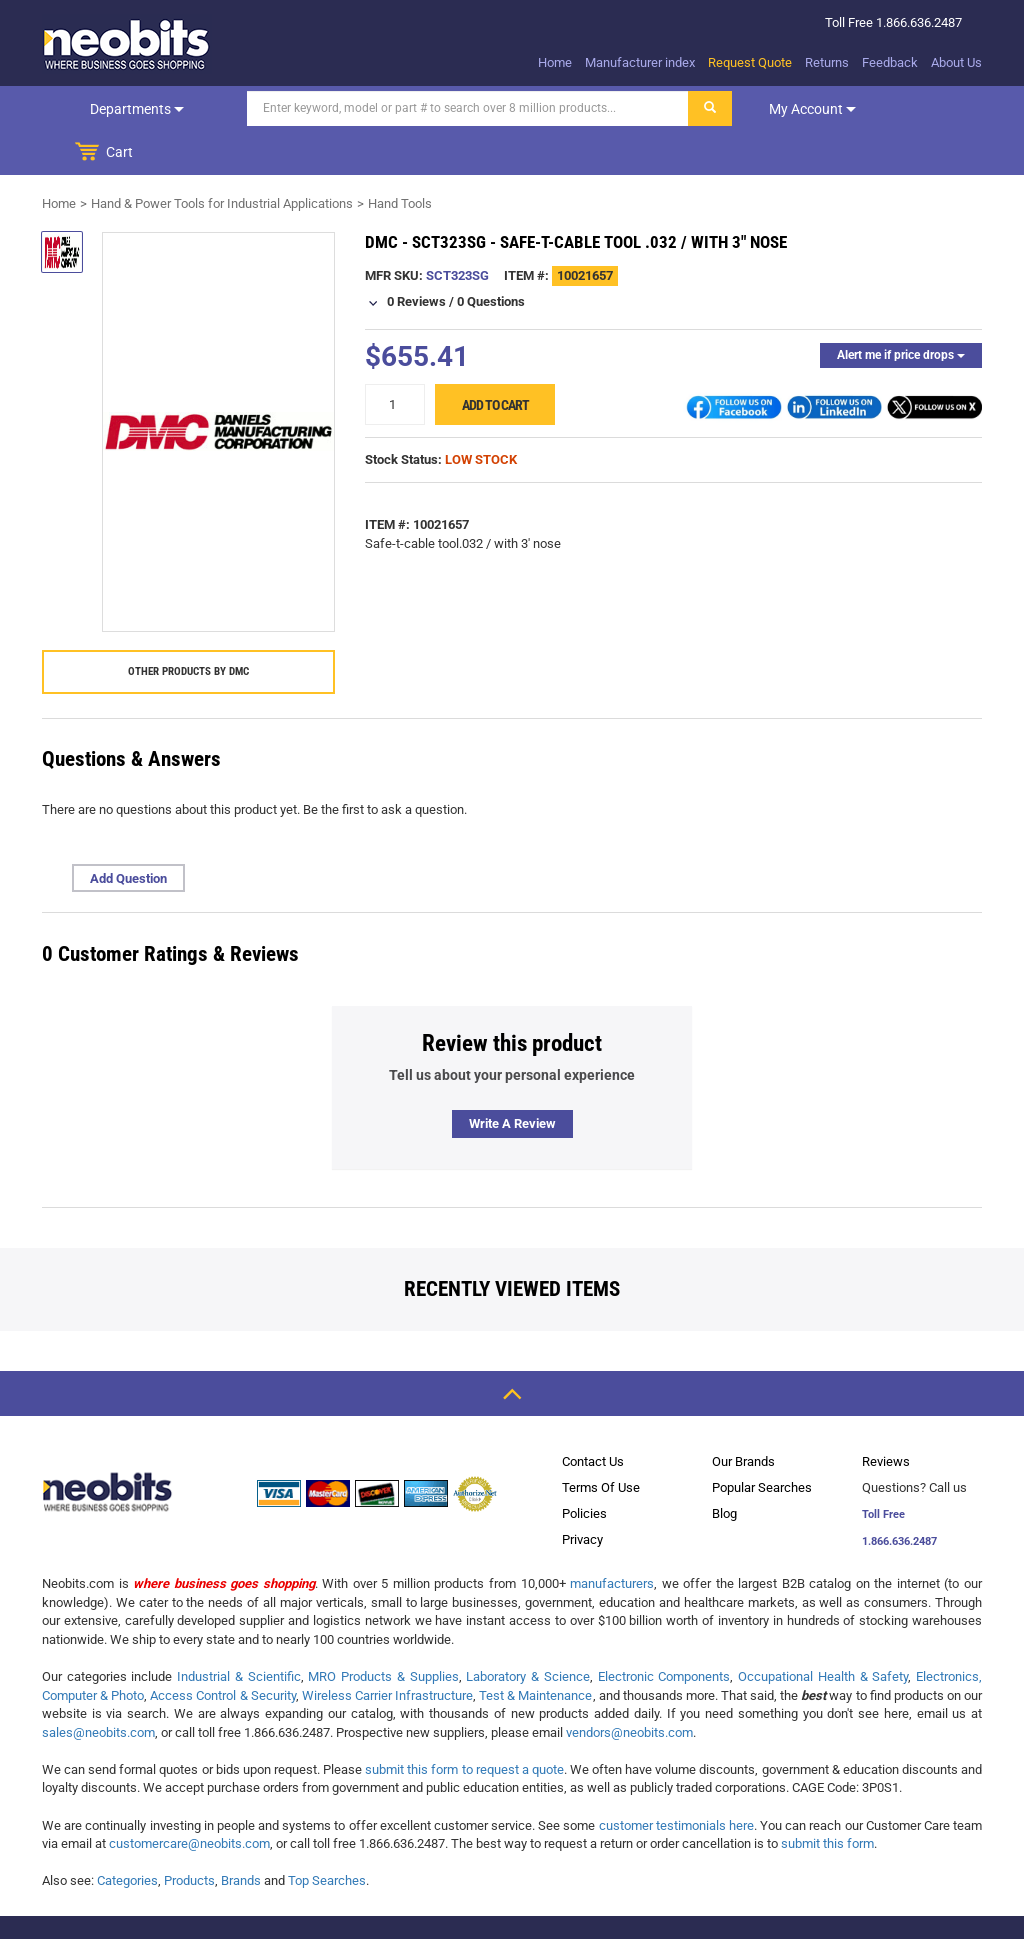  What do you see at coordinates (724, 1469) in the screenshot?
I see `Blog` at bounding box center [724, 1469].